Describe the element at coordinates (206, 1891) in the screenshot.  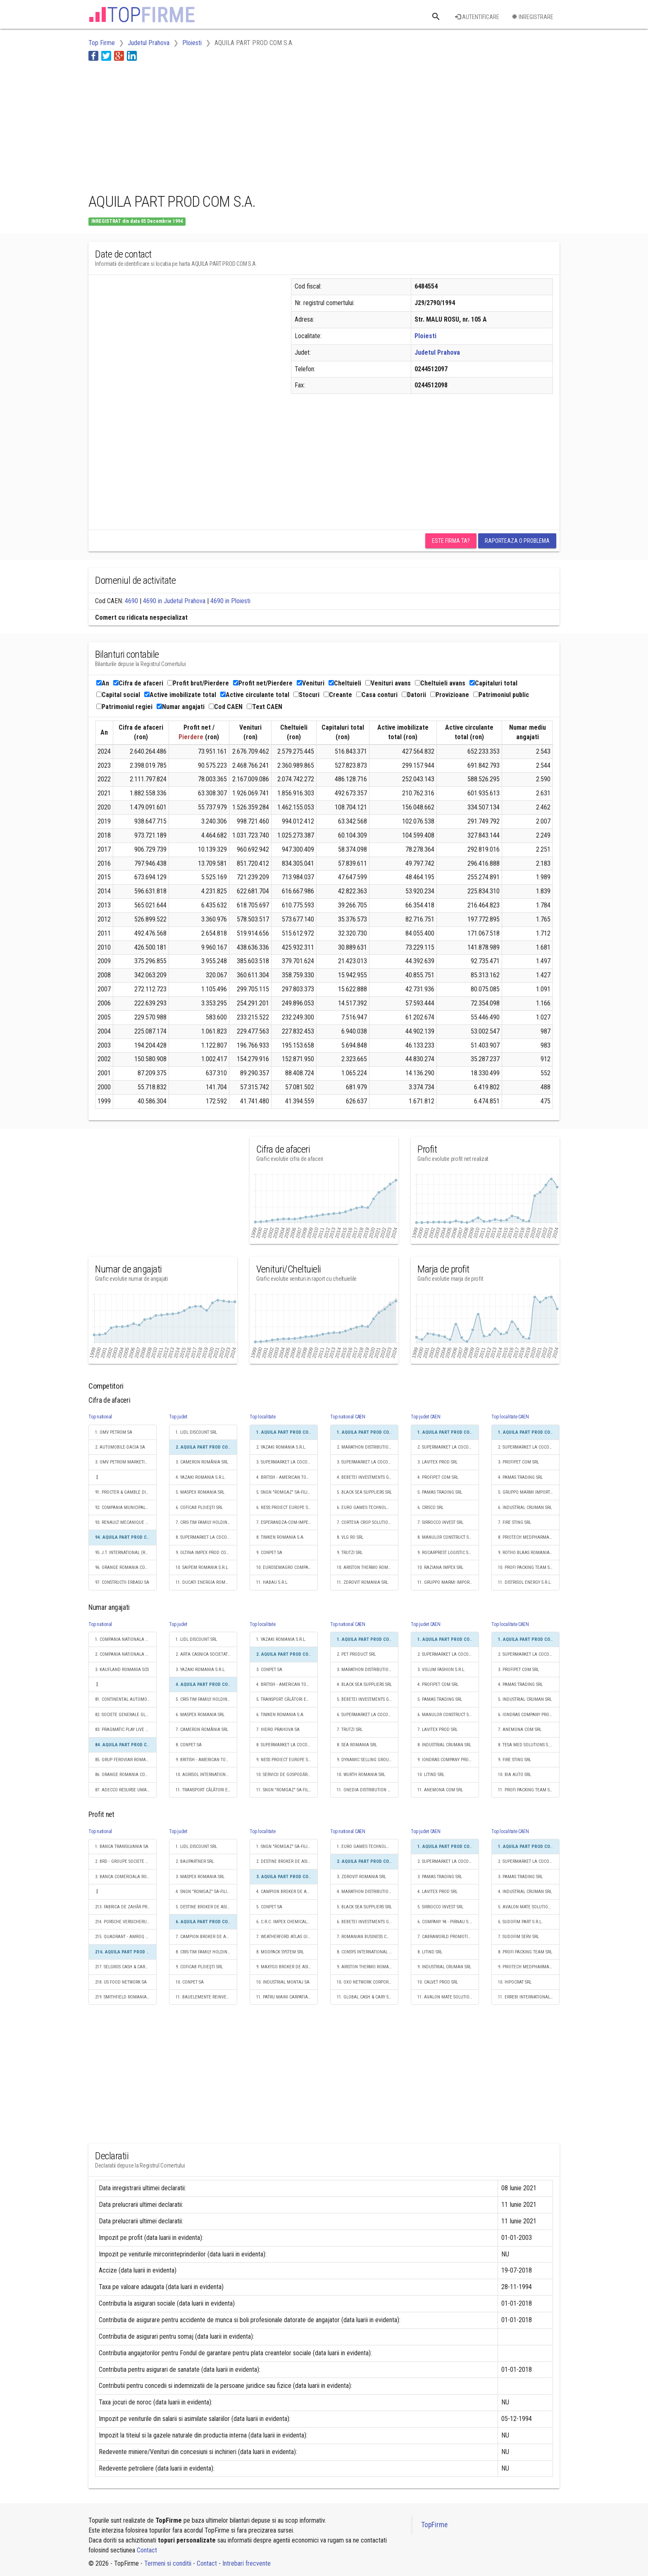
I see `4. SNGN "ROMGAZ" SA-FILIALA DE ÎNMAGAZINARE GAZE NATURALE DEPOGAZ PLOIEŞTI SRL` at that location.